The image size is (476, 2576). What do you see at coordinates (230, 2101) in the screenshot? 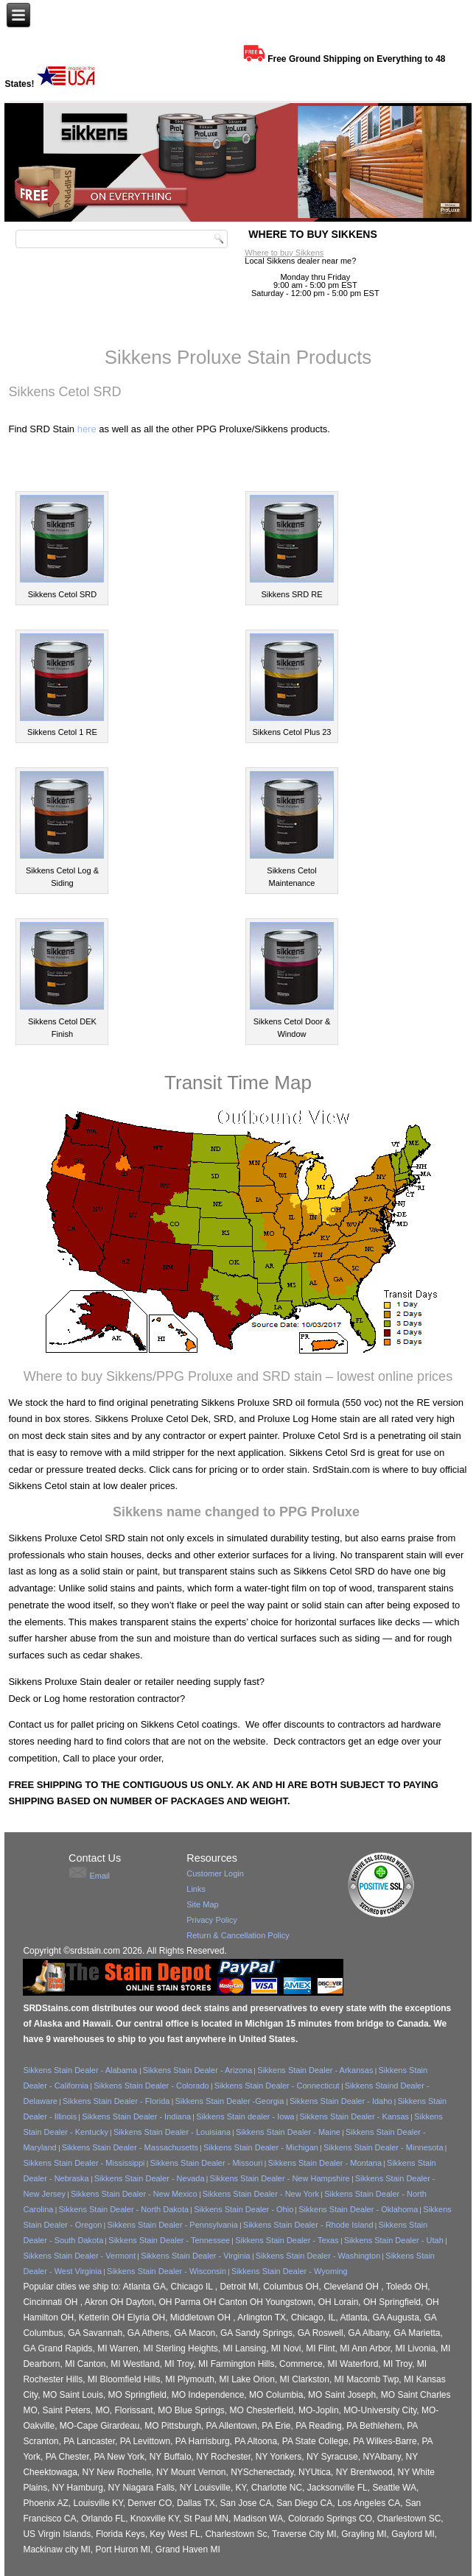
I see `Sikkens Stain Dealer -Georgia` at bounding box center [230, 2101].